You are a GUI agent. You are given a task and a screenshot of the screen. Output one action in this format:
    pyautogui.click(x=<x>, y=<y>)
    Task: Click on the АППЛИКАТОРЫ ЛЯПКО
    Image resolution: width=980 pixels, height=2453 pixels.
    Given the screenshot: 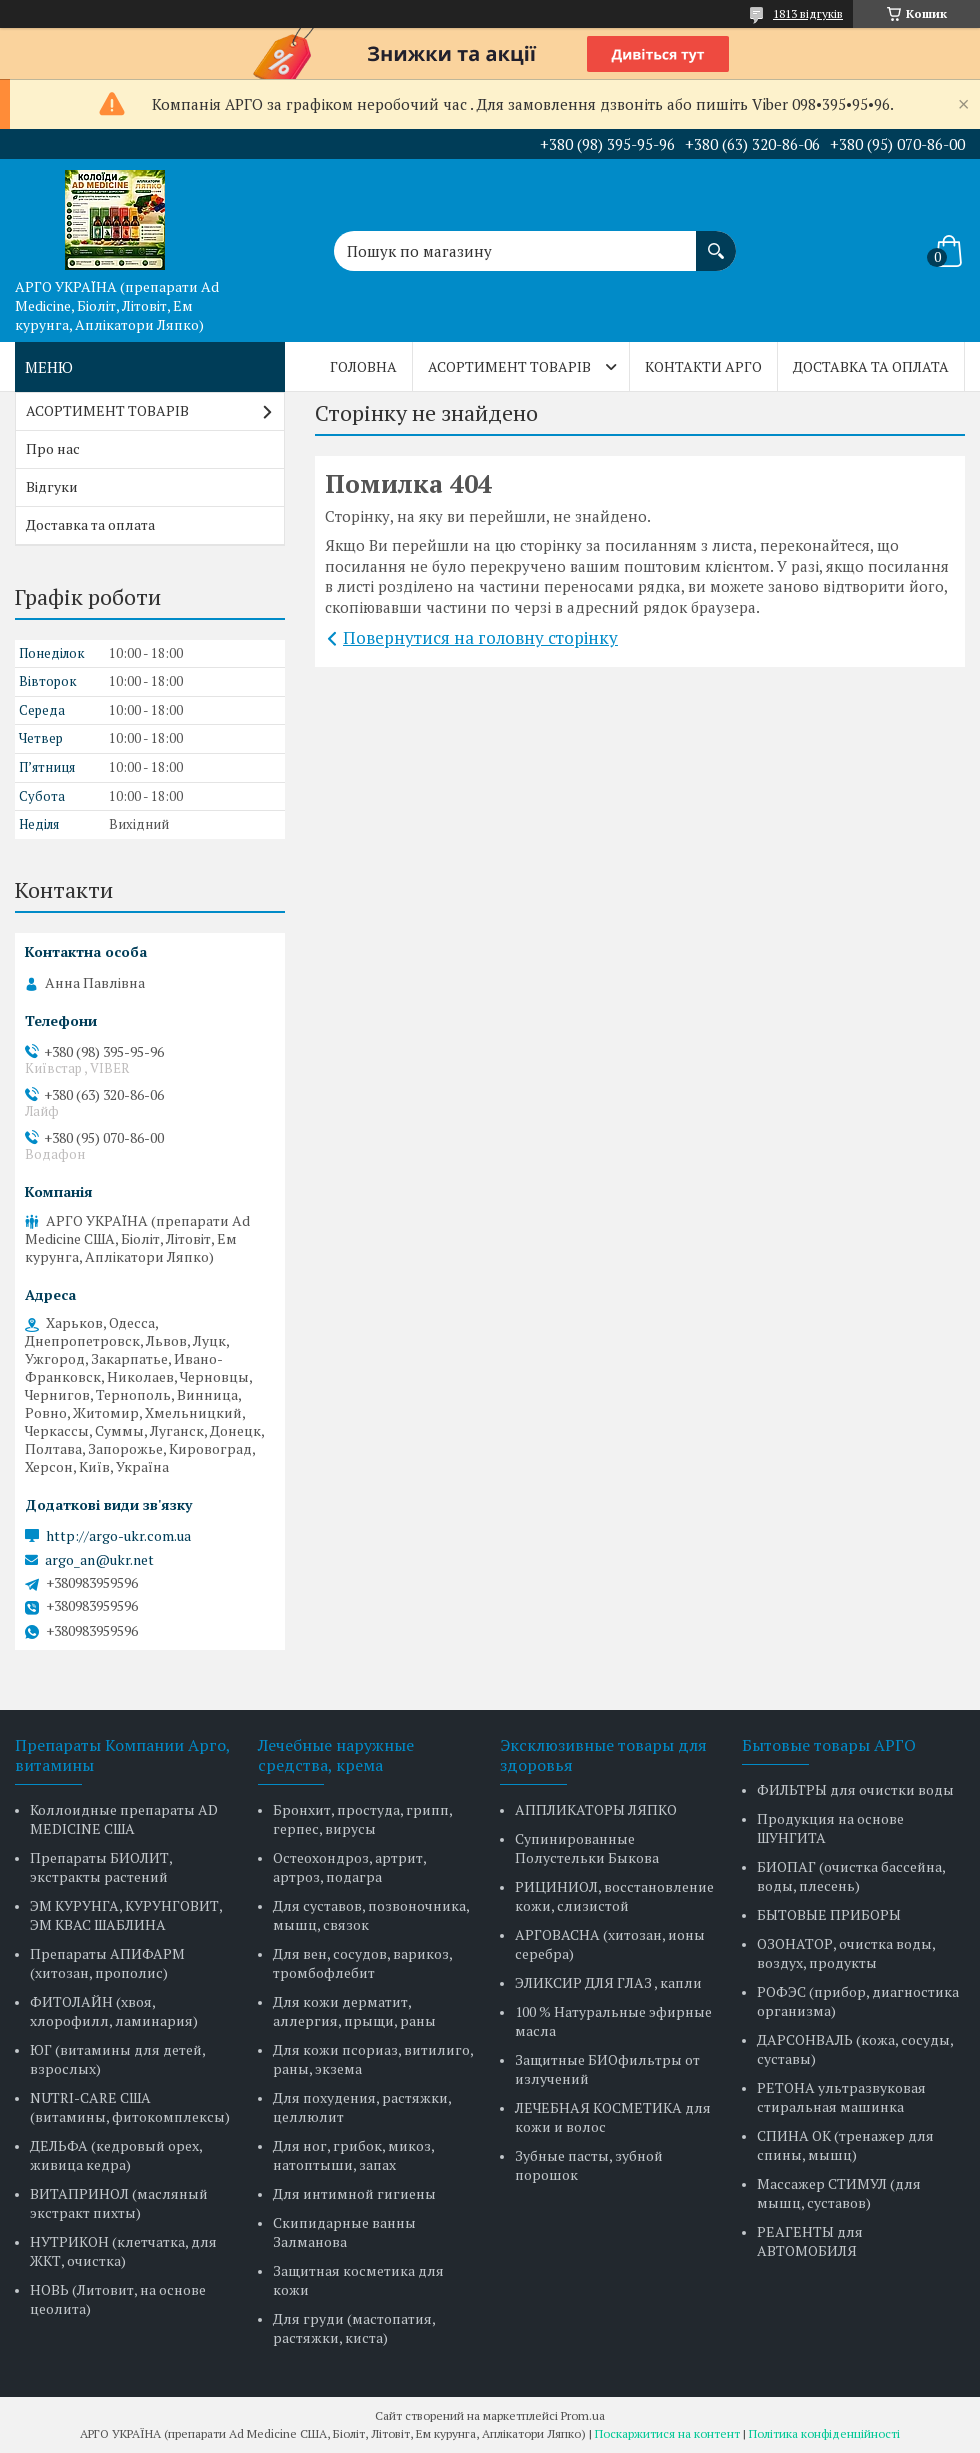 What is the action you would take?
    pyautogui.click(x=596, y=1809)
    